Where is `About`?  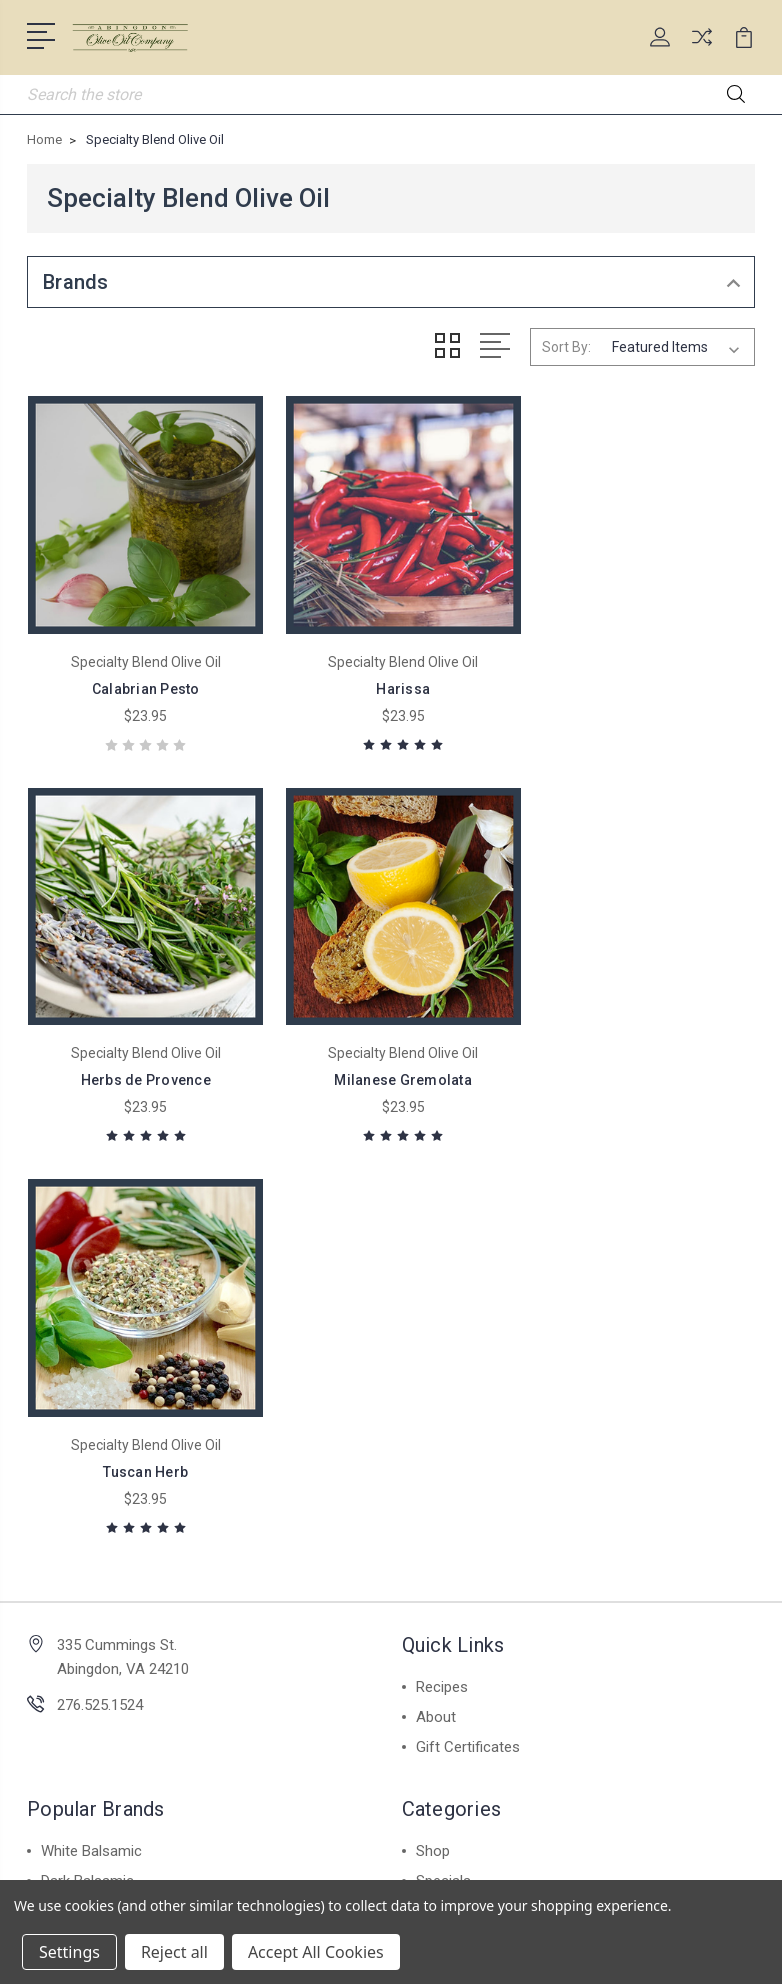
About is located at coordinates (436, 1309).